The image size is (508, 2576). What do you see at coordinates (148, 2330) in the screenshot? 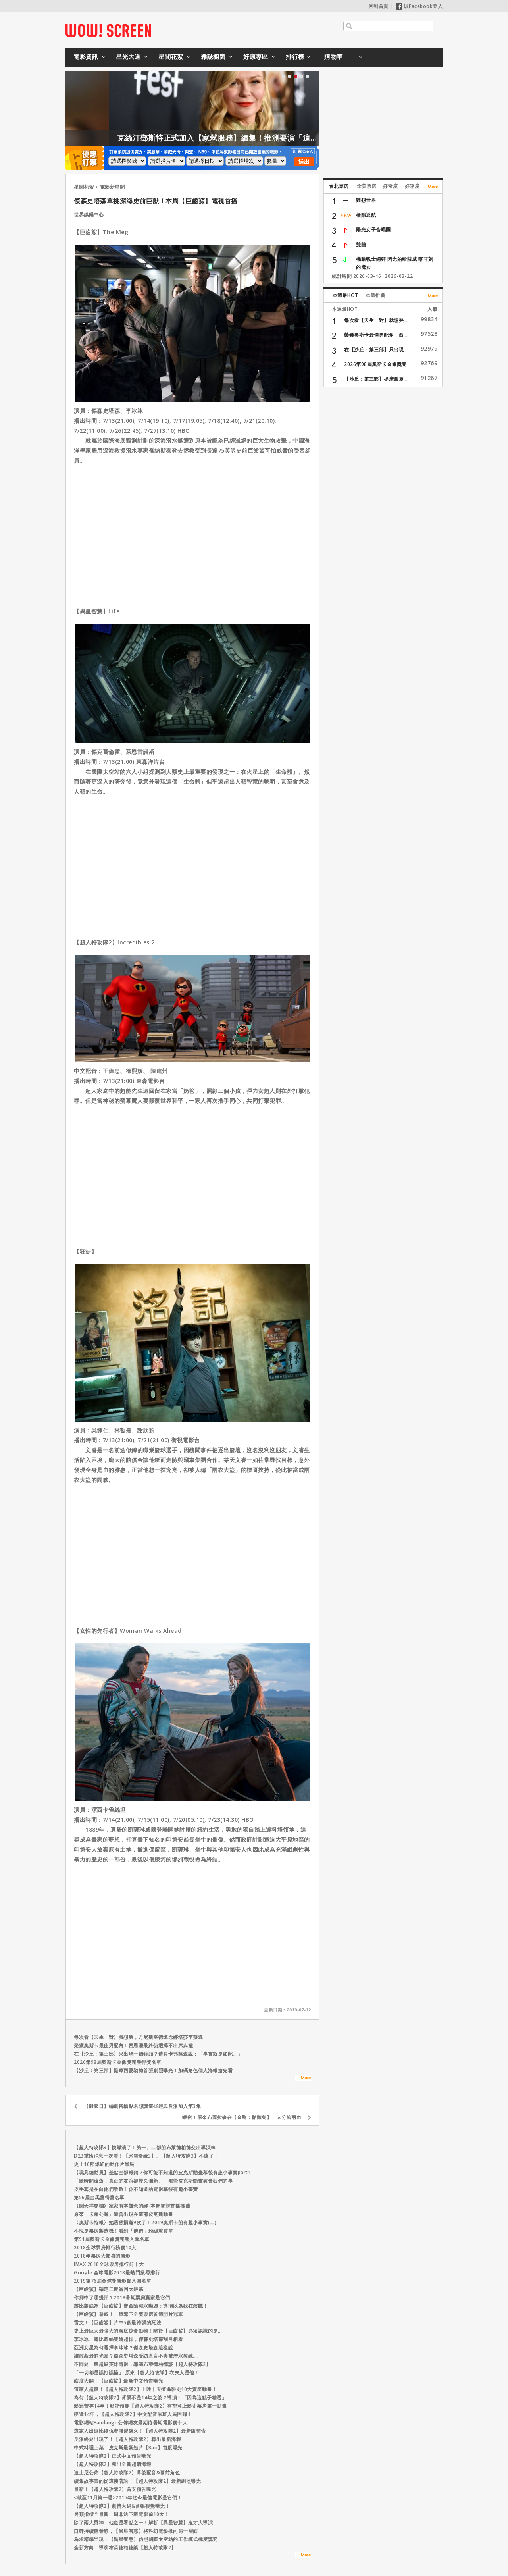
I see `史上最巨大最強大的海底掠食動物！關於【巨齒鯊】必須認識的是...` at bounding box center [148, 2330].